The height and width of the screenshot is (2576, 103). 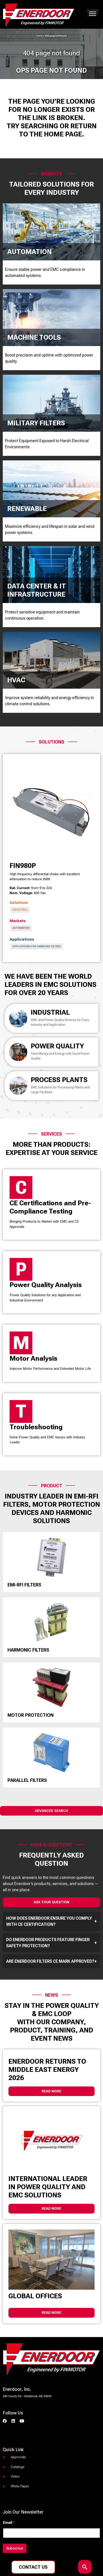 I want to click on Applications for Harmonic Filters, so click(x=37, y=946).